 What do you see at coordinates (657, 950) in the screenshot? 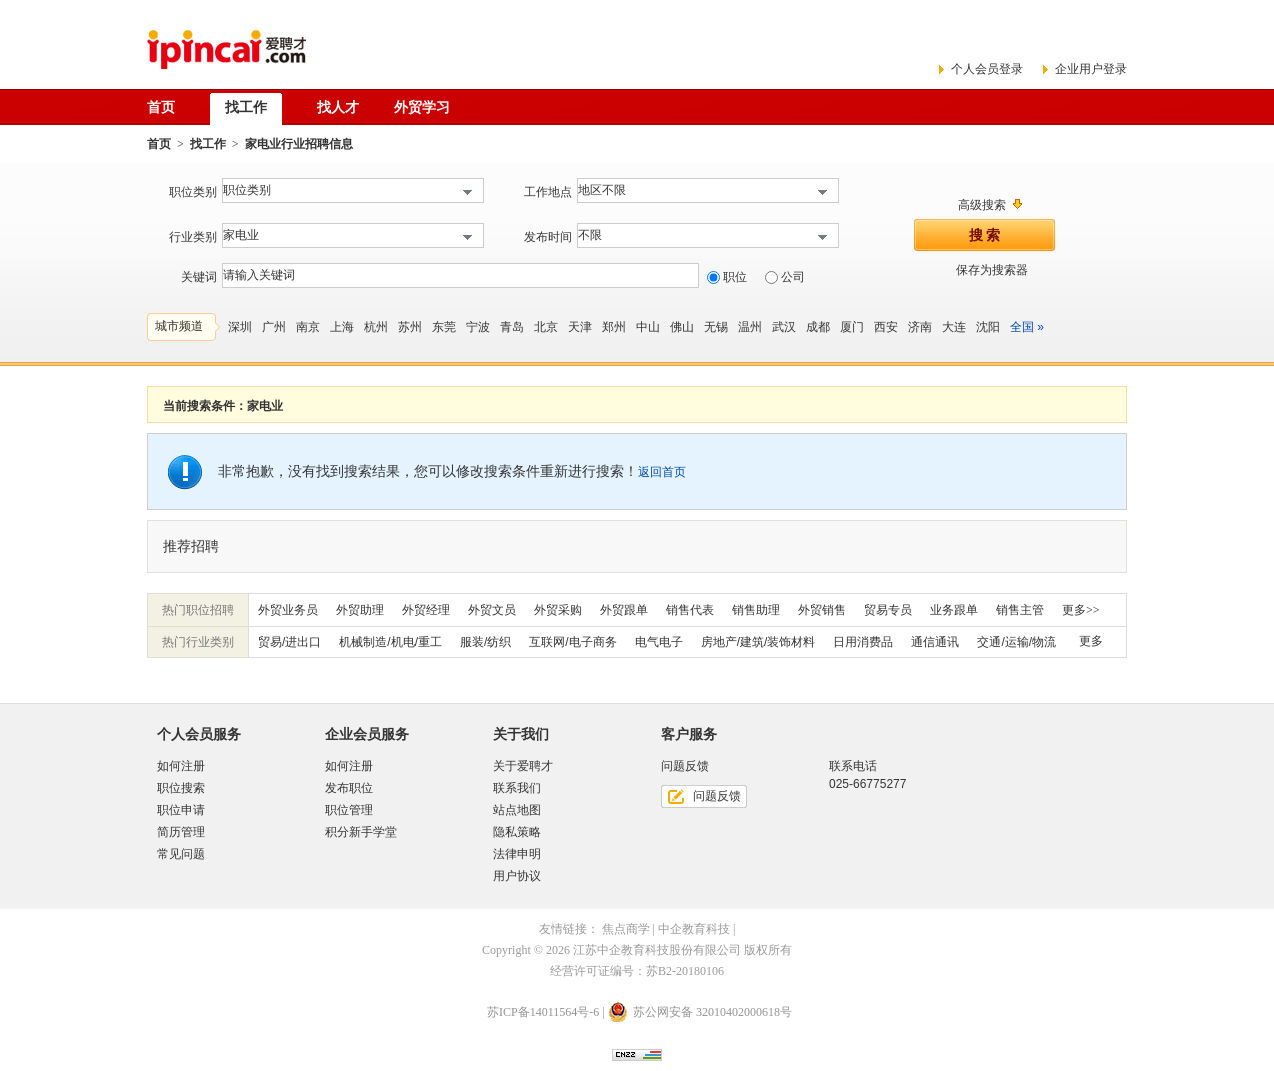
I see `江苏中企教育科技股份有限公司` at bounding box center [657, 950].